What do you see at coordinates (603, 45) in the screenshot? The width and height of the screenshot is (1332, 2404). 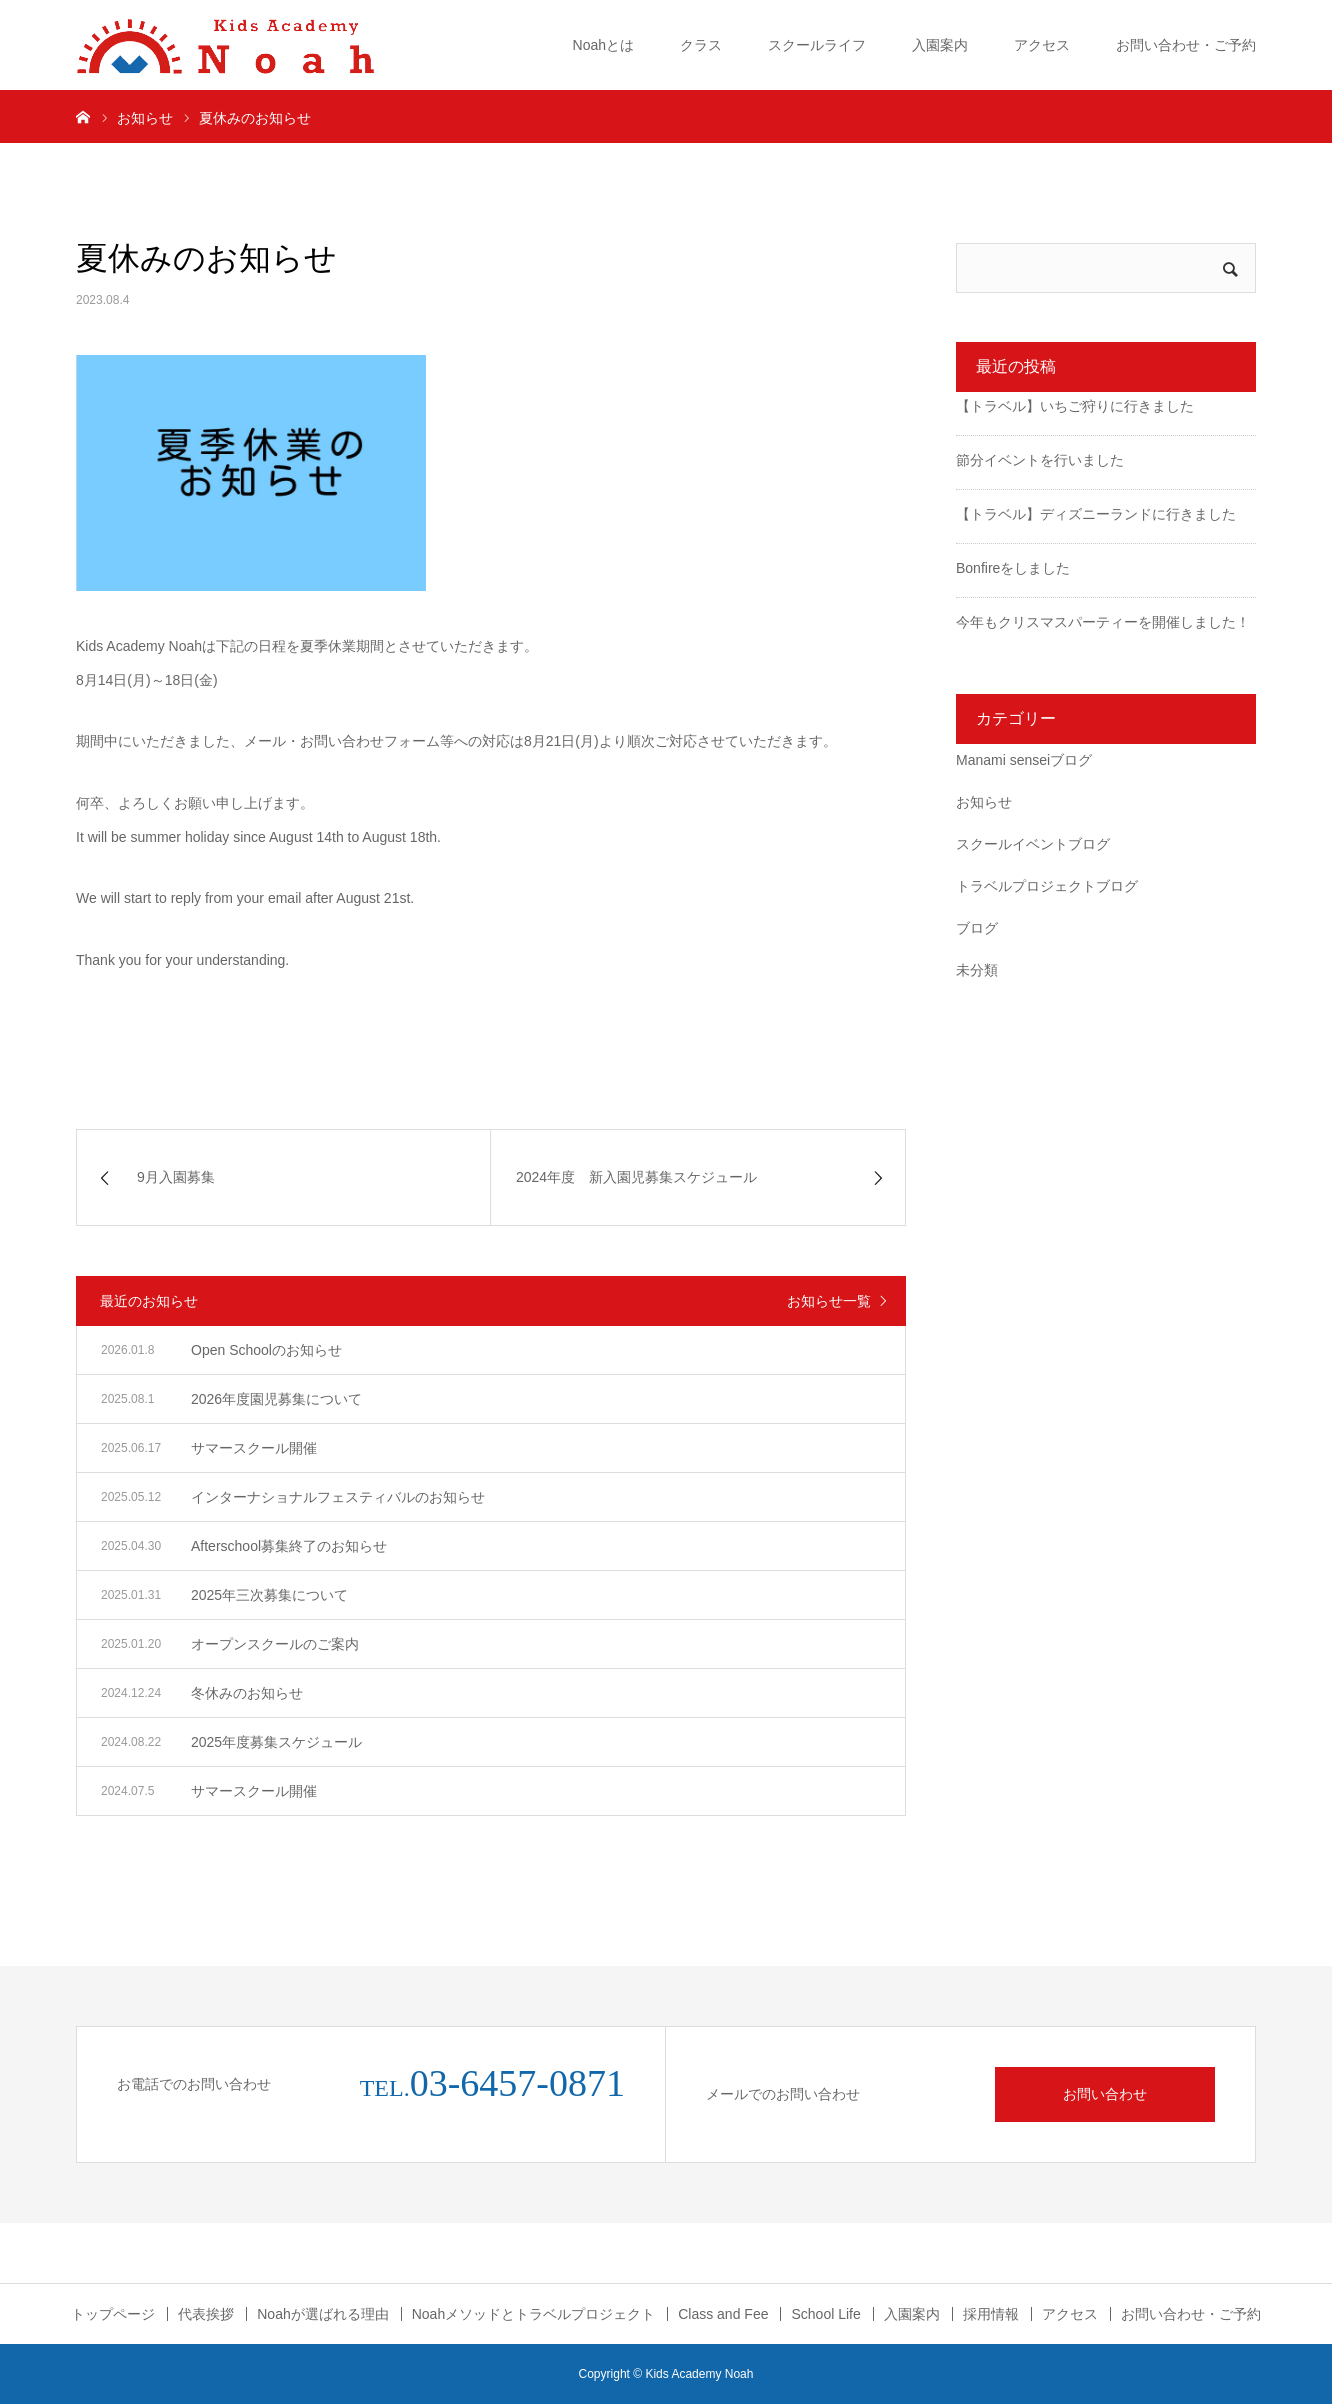 I see `Noahとは` at bounding box center [603, 45].